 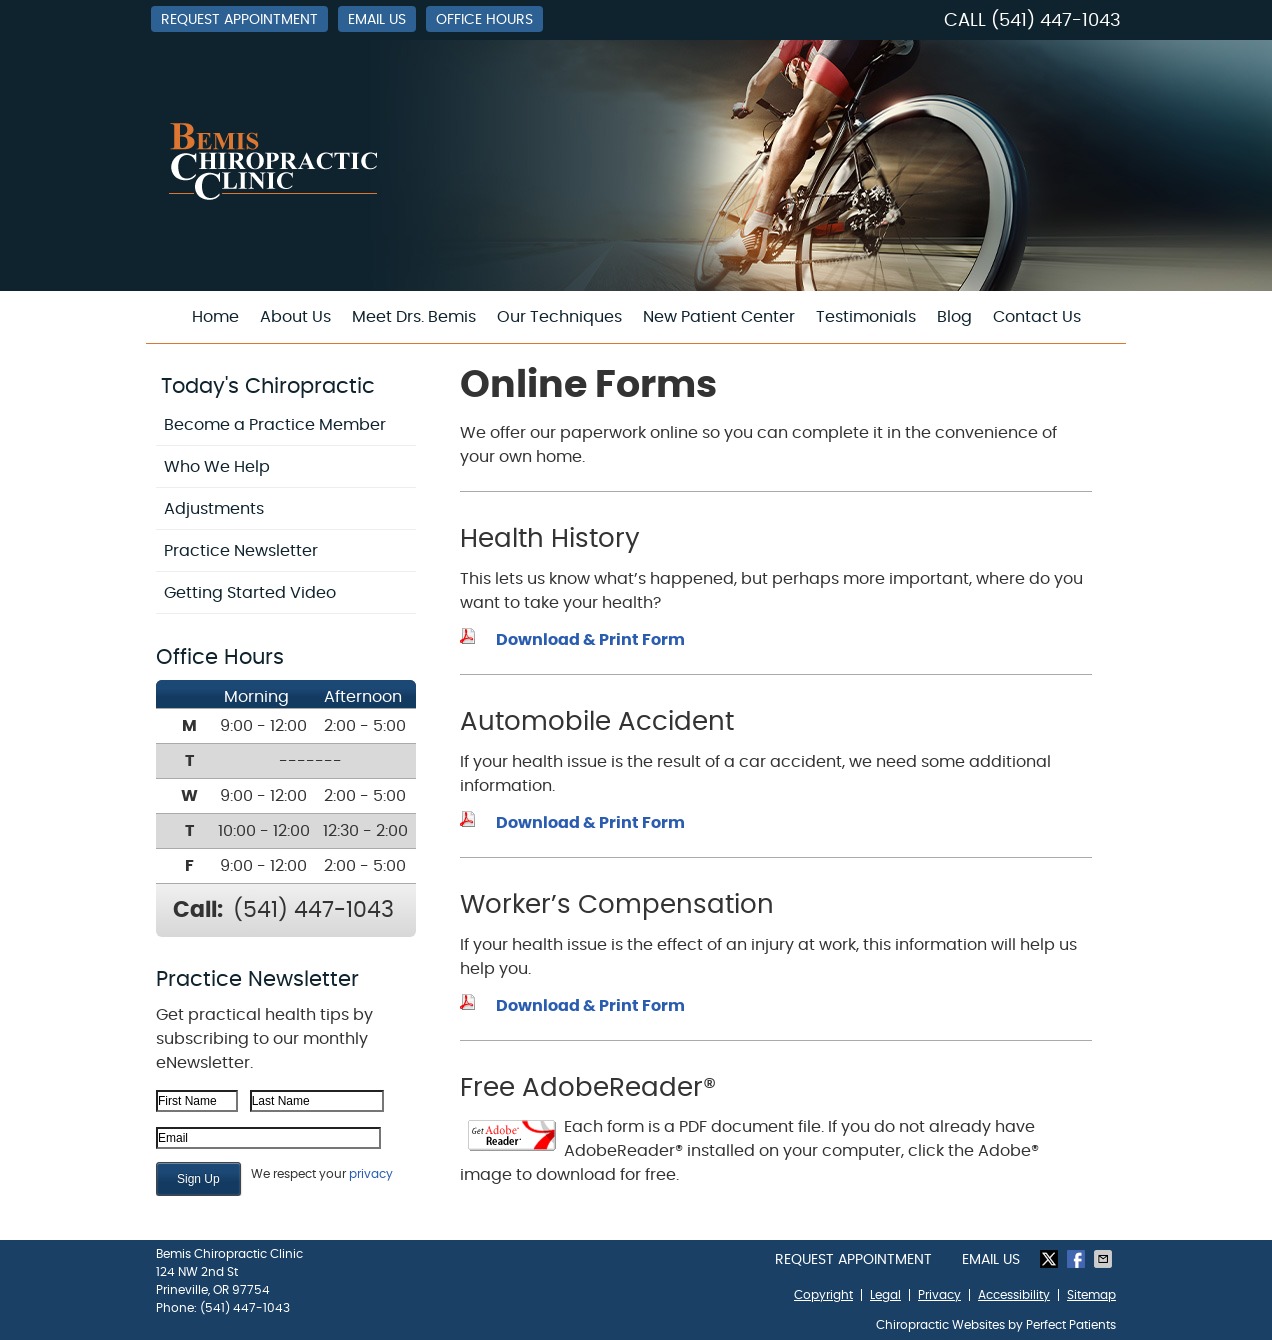 I want to click on Accessibility, so click(x=1014, y=1295).